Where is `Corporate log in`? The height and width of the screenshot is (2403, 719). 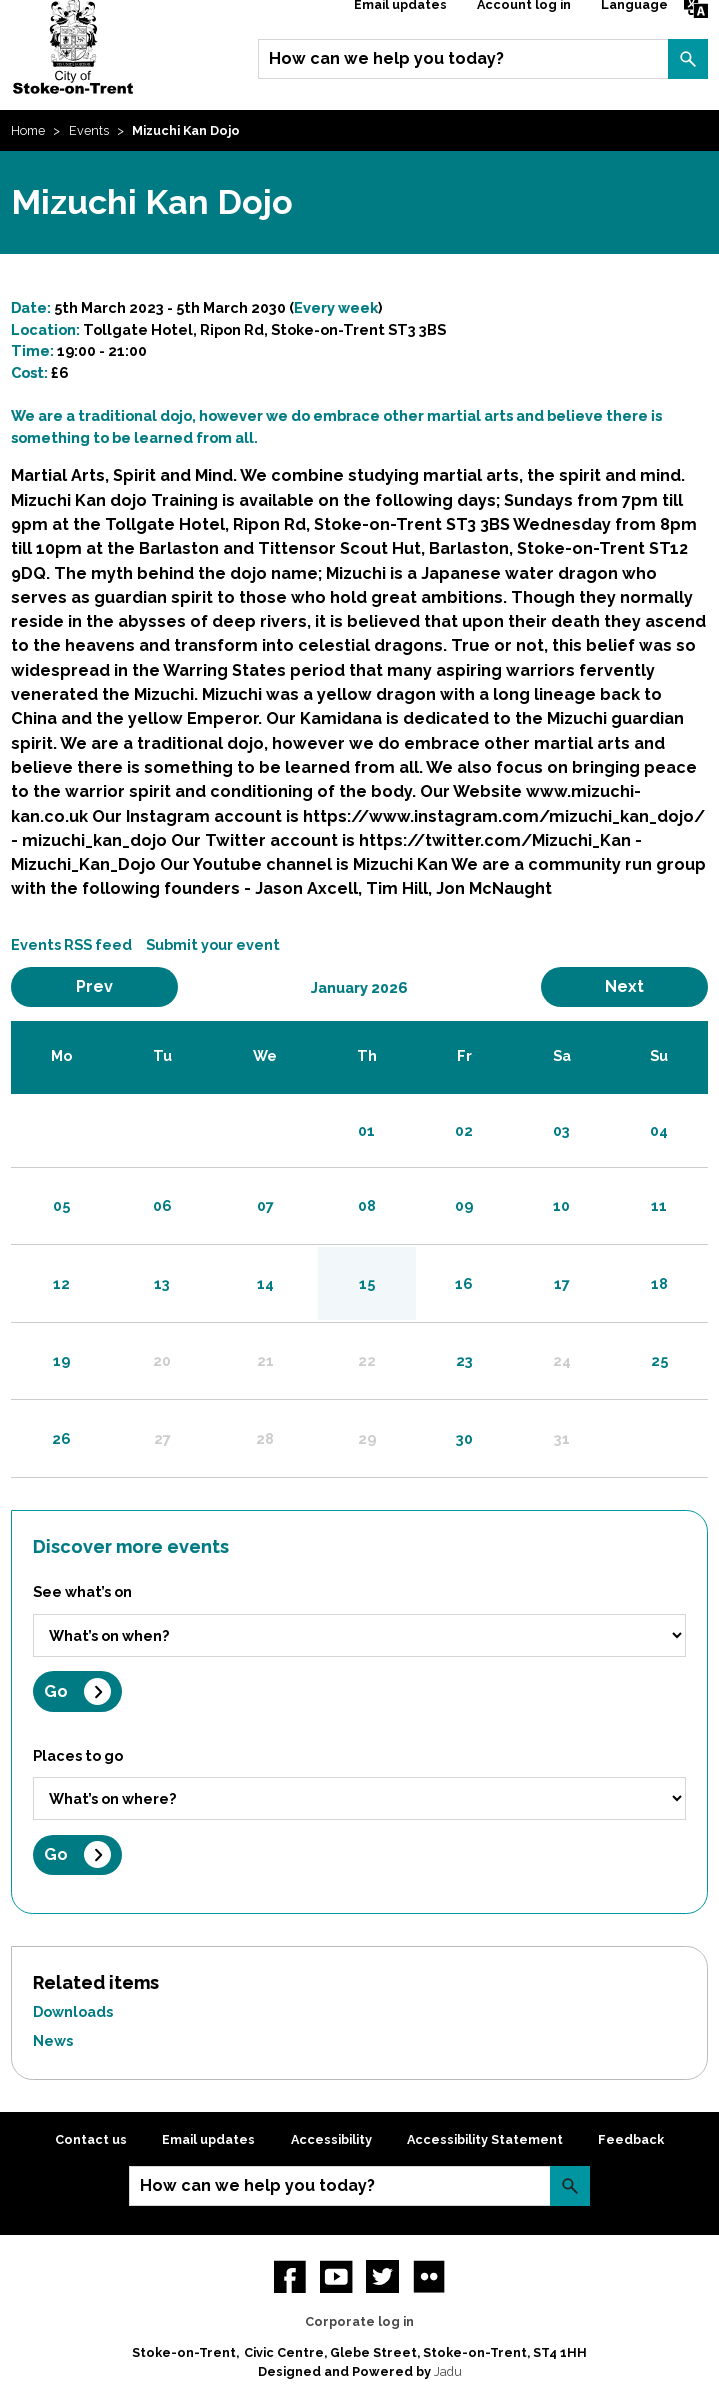
Corporate log in is located at coordinates (359, 2321).